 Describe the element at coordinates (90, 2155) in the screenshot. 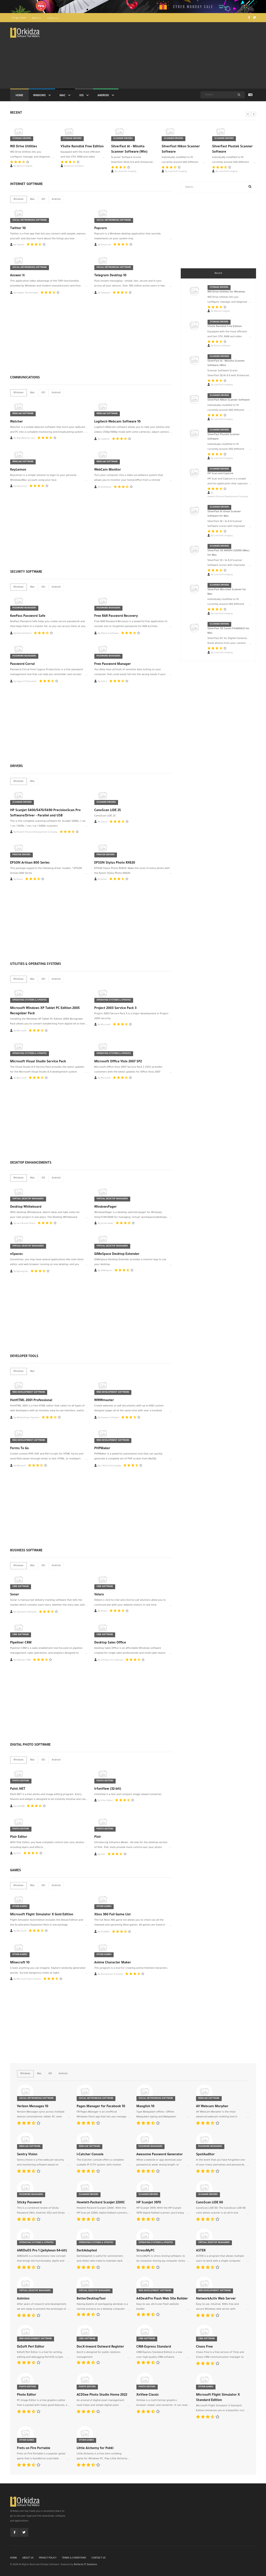

I see `i-Catcher Console` at that location.